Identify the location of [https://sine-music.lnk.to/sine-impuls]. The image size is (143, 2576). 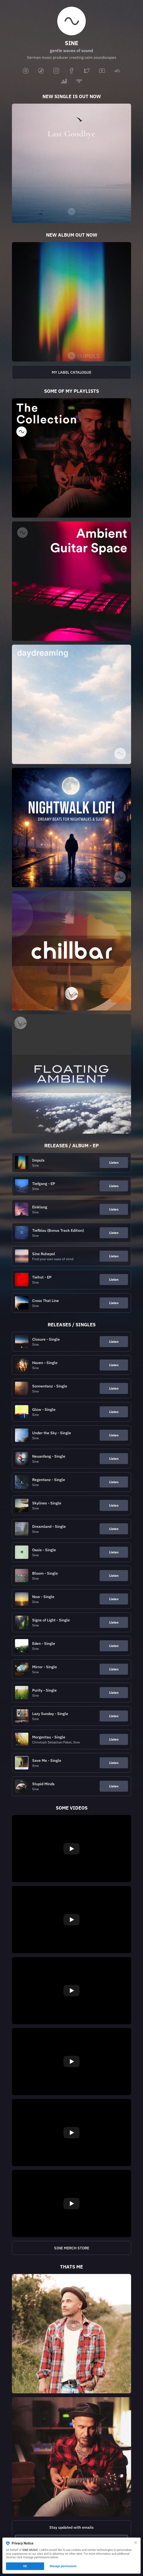
(71, 301).